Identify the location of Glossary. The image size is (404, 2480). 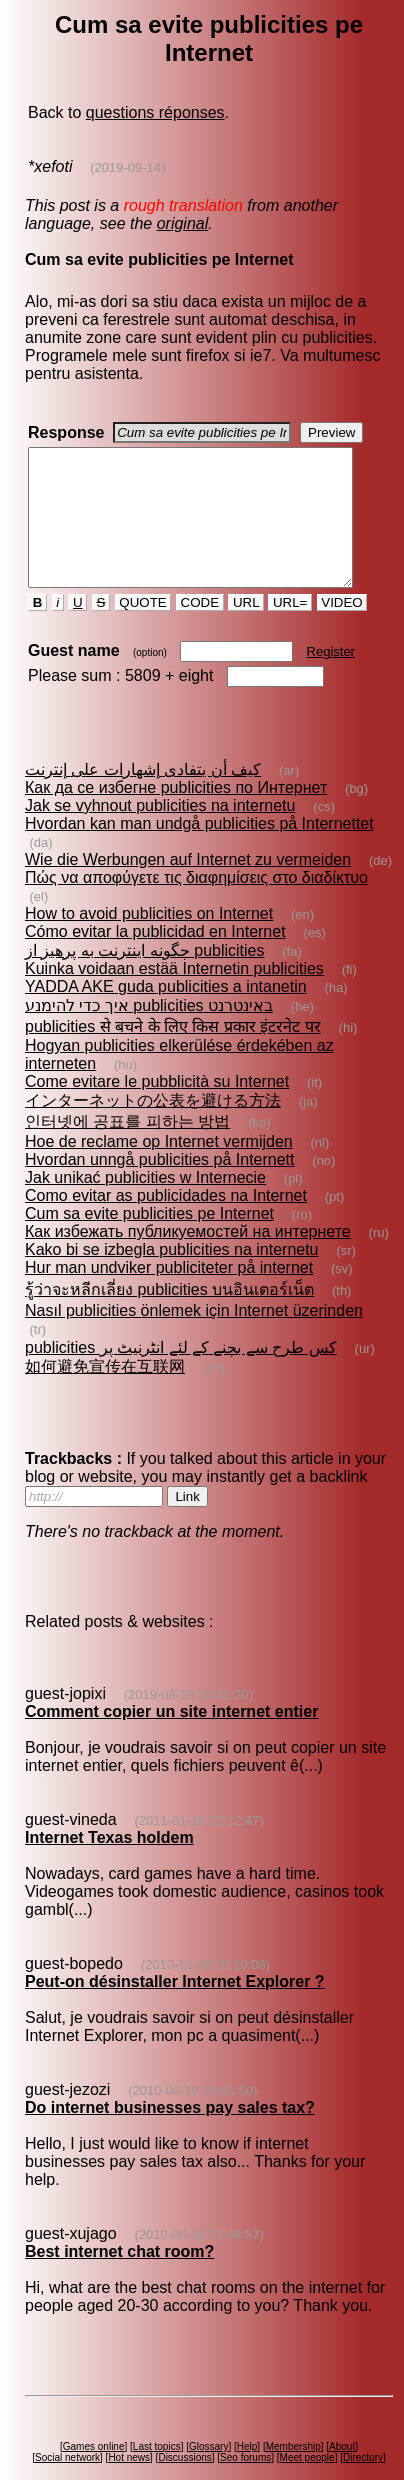
(212, 2437).